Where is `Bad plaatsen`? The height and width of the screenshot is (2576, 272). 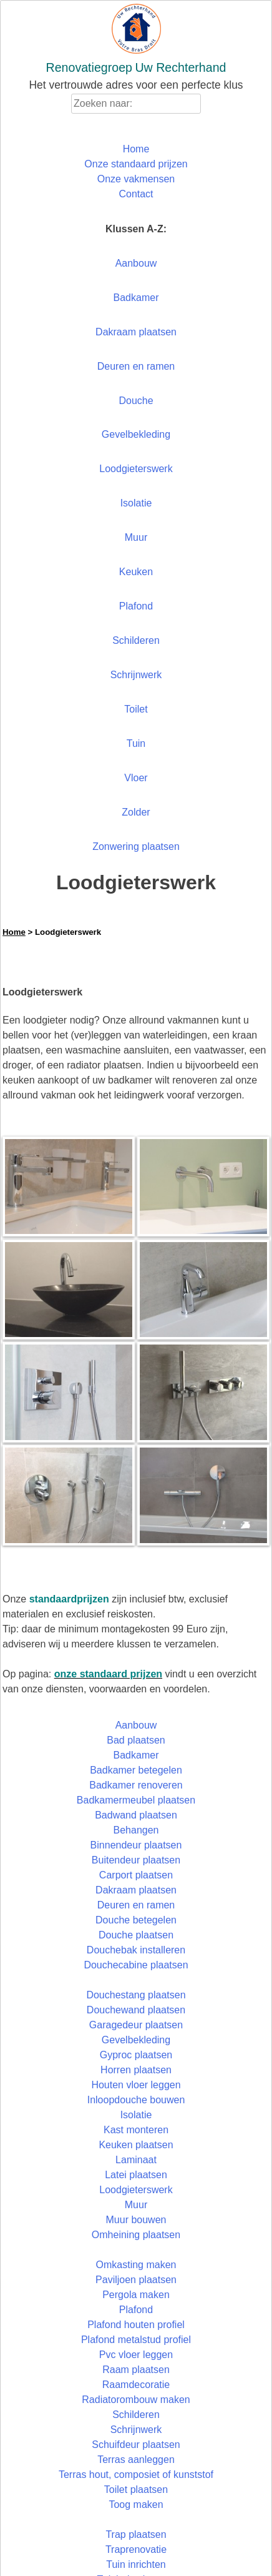
Bad plaatsen is located at coordinates (136, 1740).